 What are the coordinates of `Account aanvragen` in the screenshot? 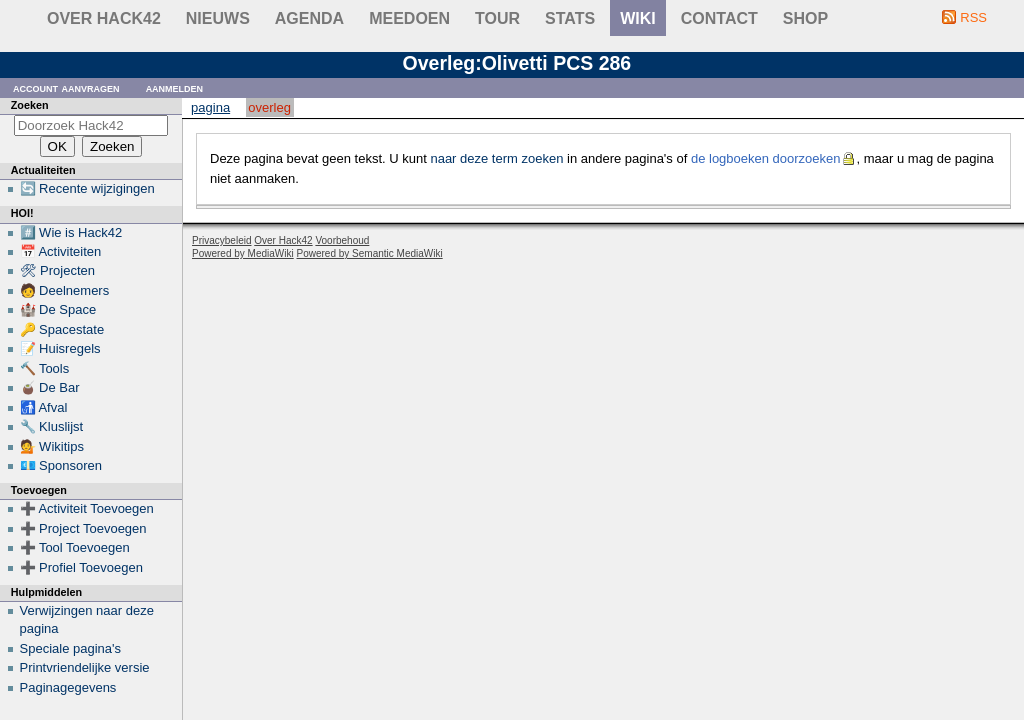 It's located at (66, 87).